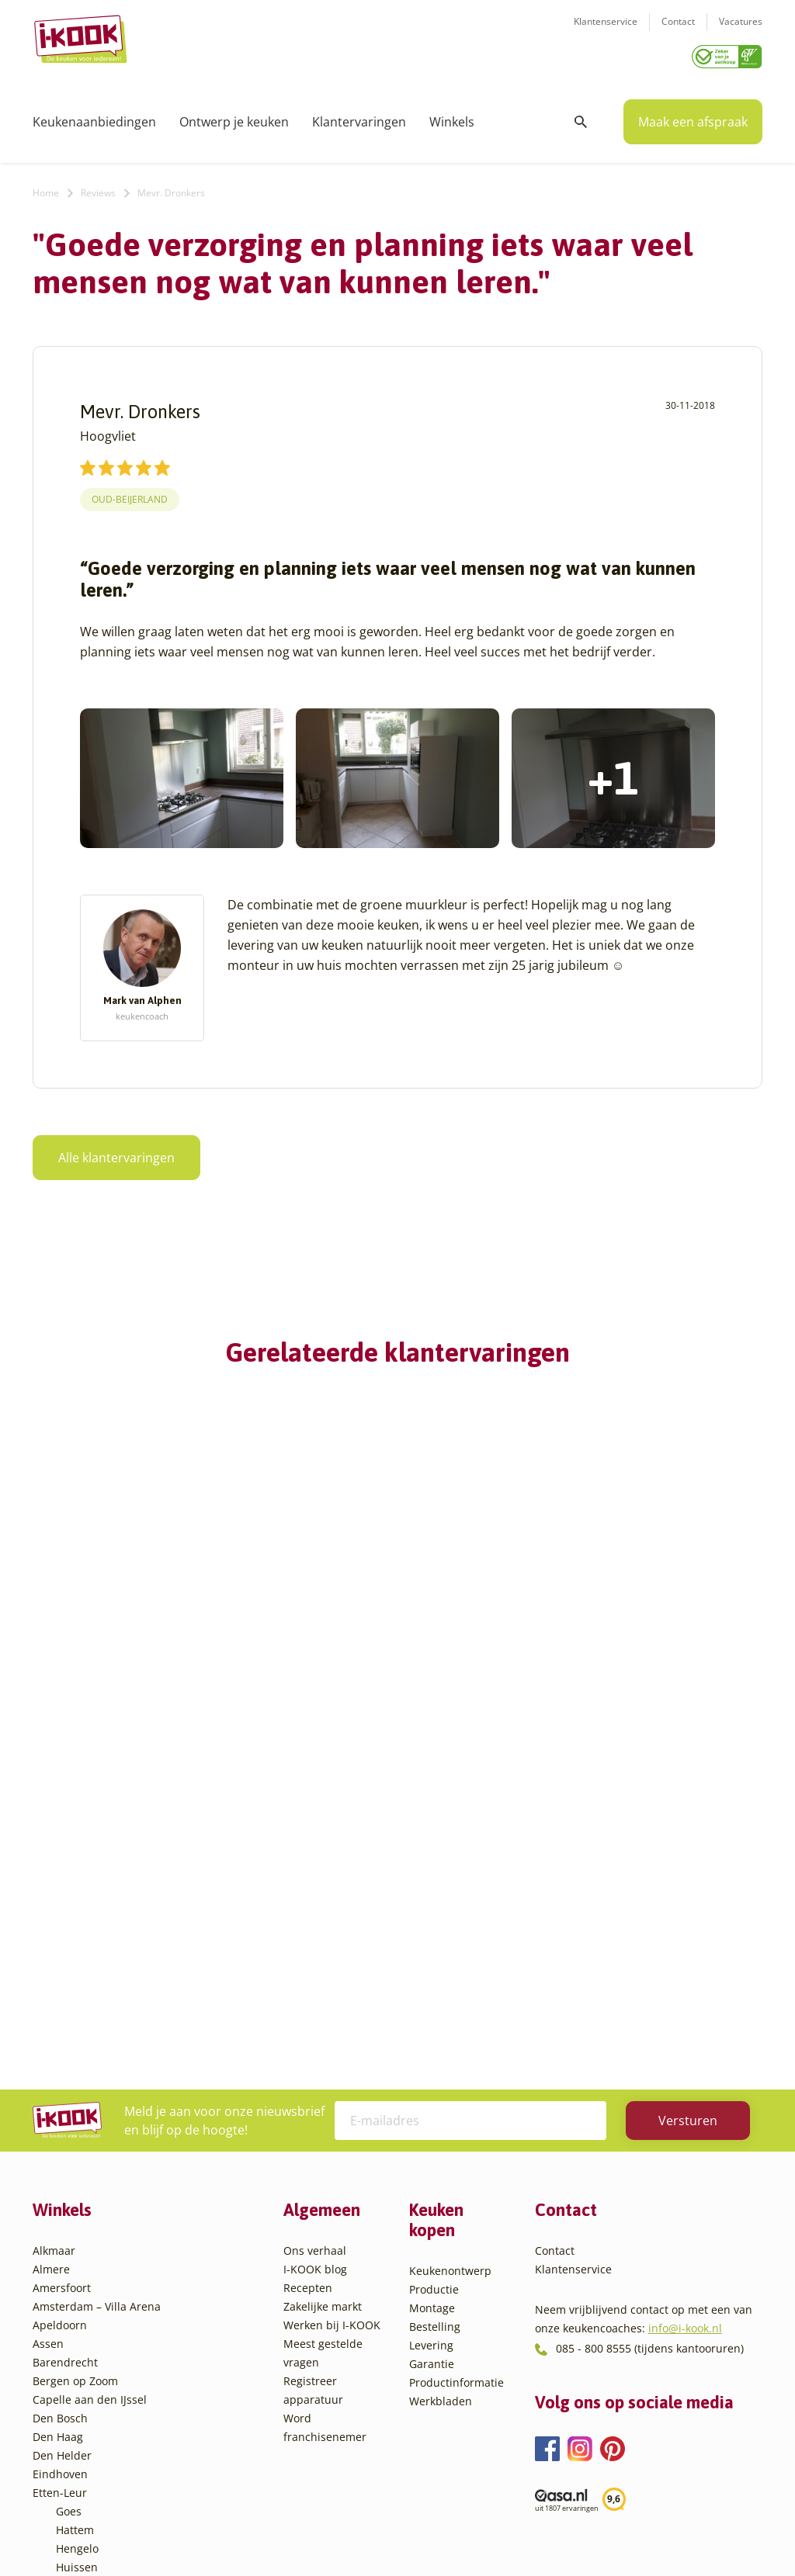 This screenshot has width=795, height=2576. Describe the element at coordinates (451, 116) in the screenshot. I see `Winkels` at that location.